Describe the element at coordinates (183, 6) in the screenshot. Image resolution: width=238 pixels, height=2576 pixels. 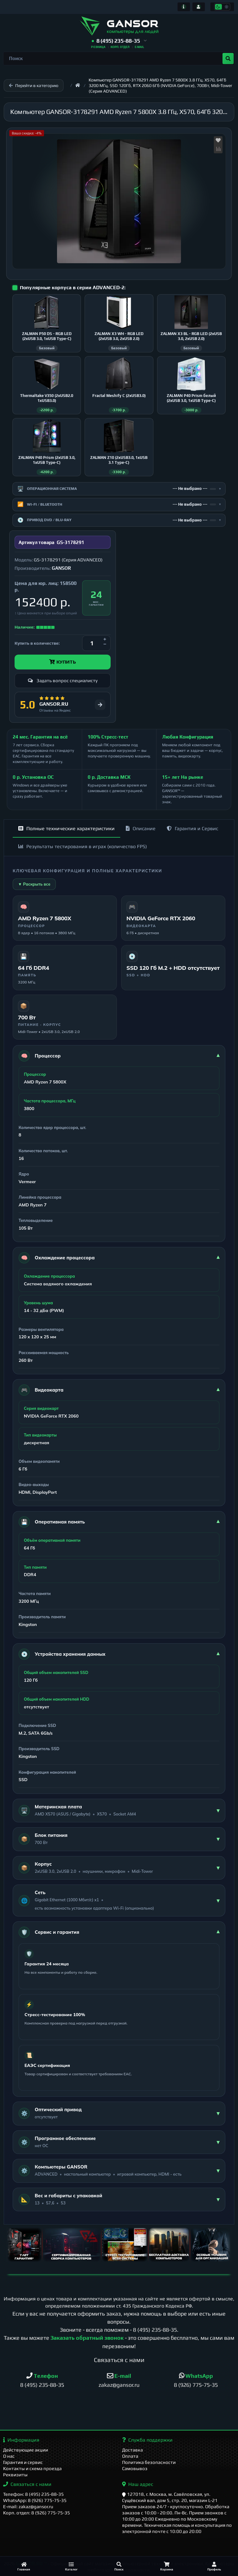
I see `[Информация]` at that location.